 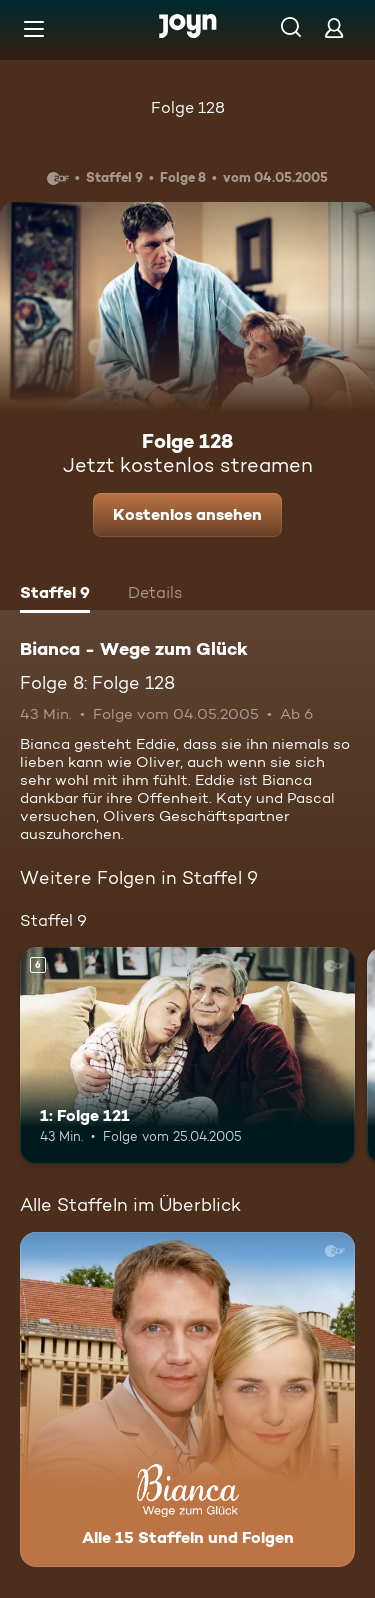 What do you see at coordinates (187, 1399) in the screenshot?
I see `[Bianca - Wege zum Glück. Alle 15 Staffeln und Folgen. Mehr Infos zur Serie]` at bounding box center [187, 1399].